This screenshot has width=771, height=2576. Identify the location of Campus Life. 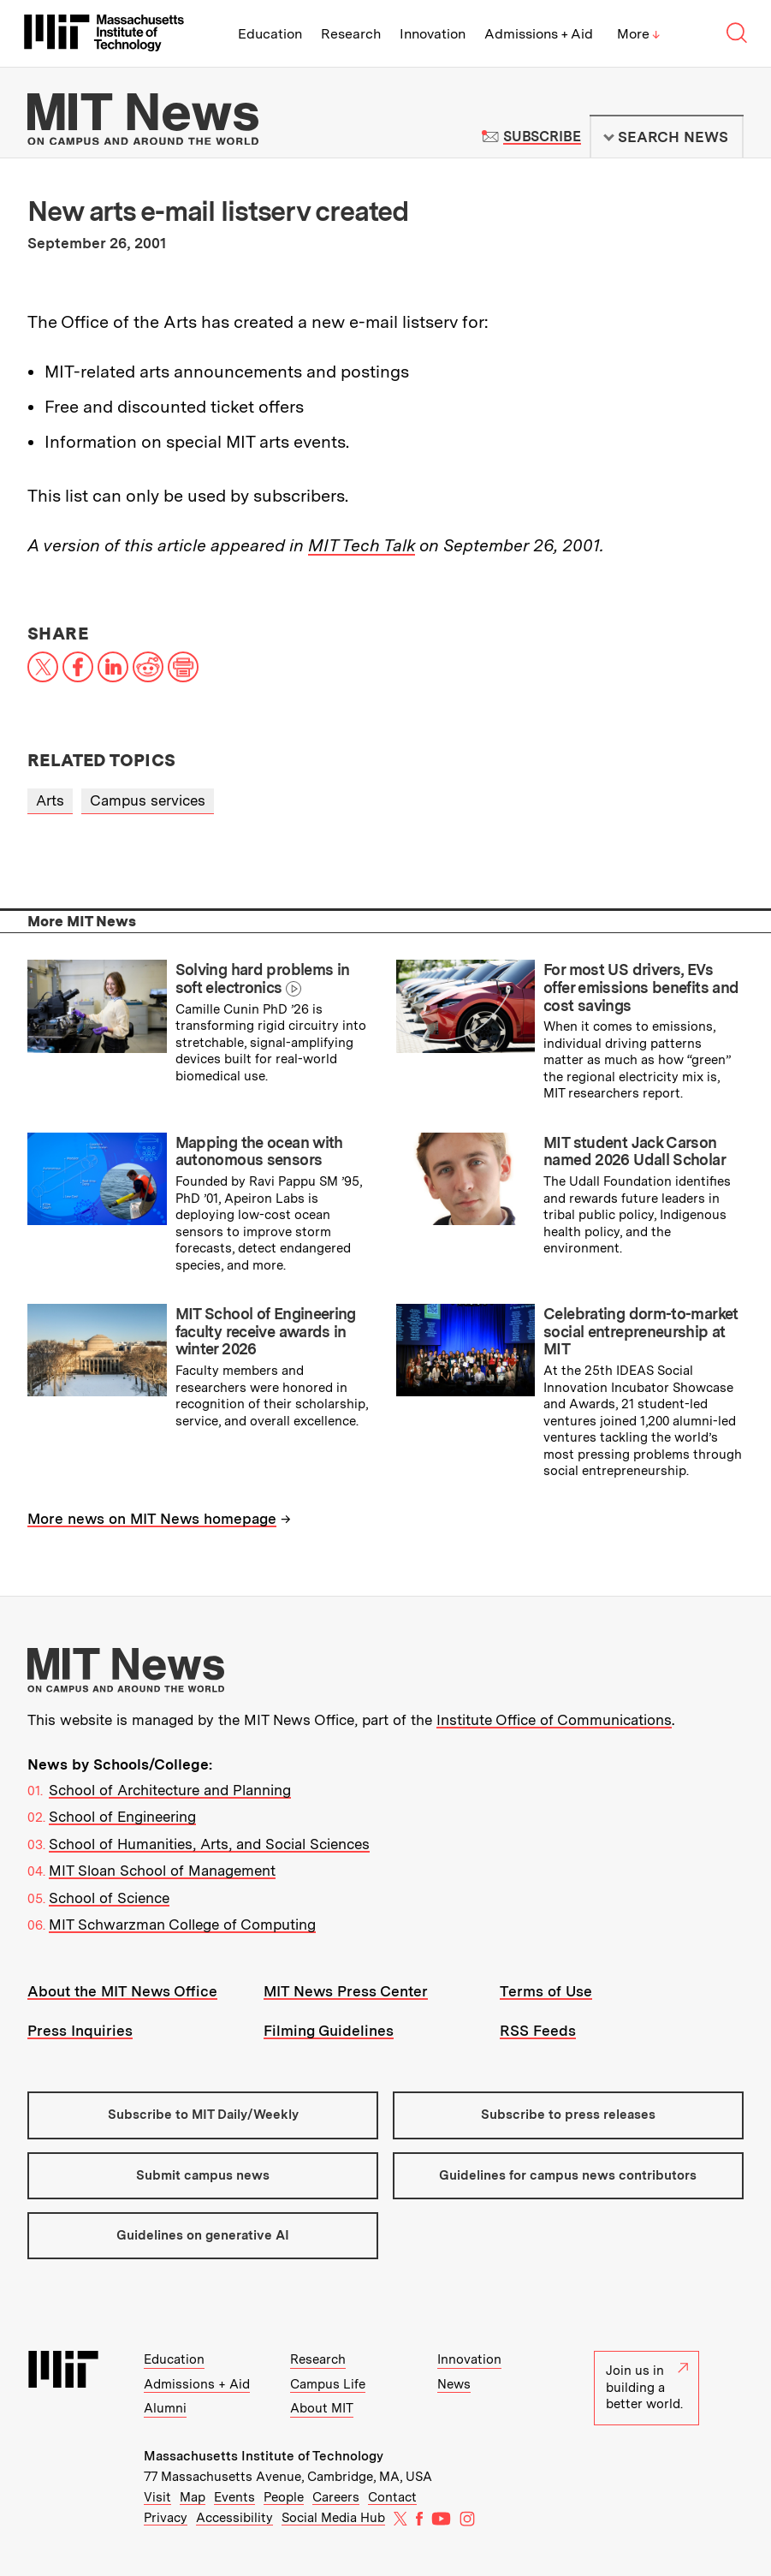
(327, 2384).